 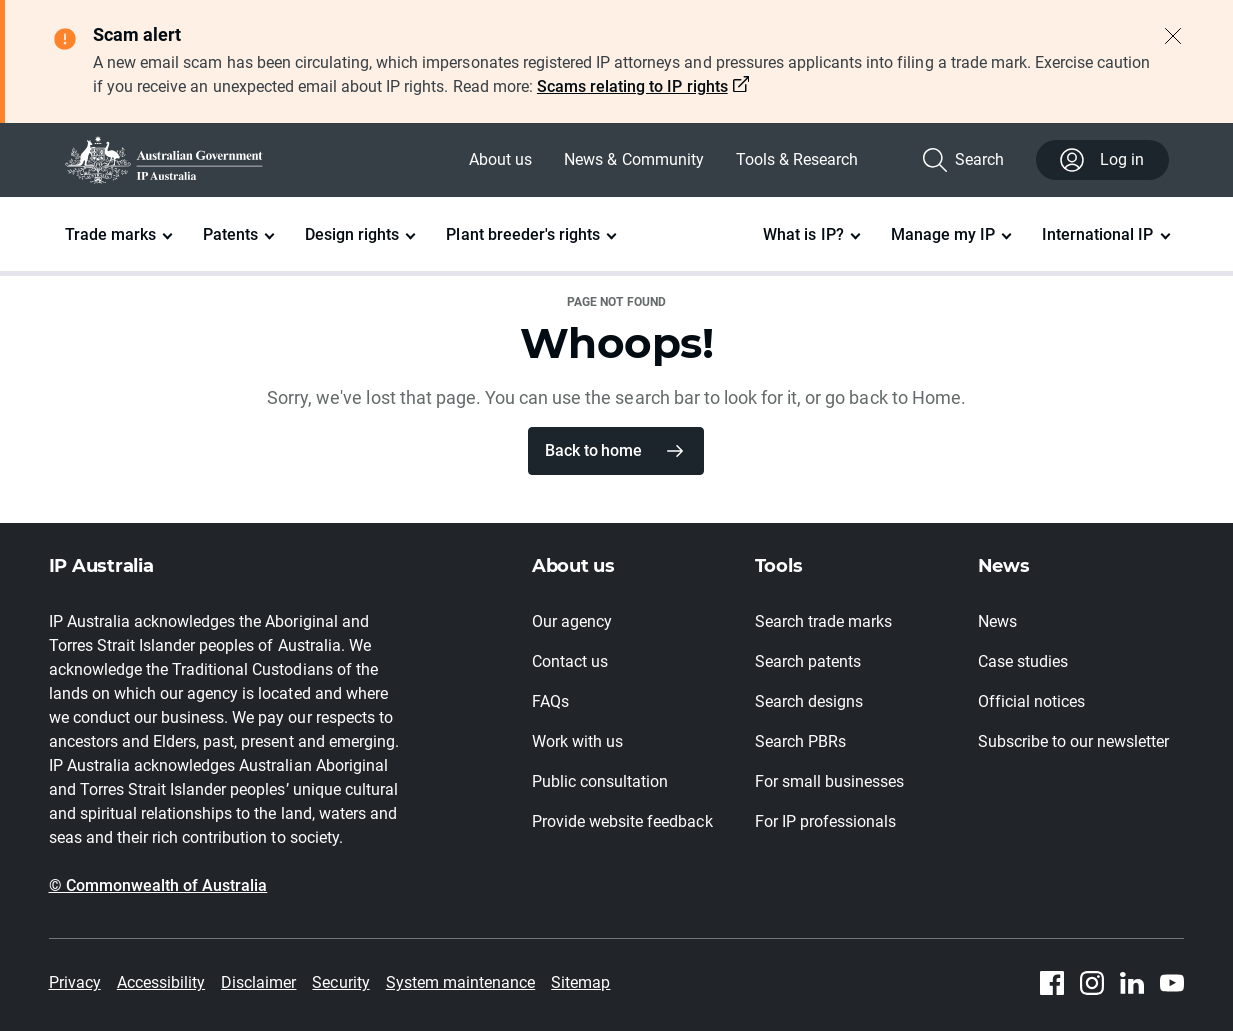 What do you see at coordinates (258, 982) in the screenshot?
I see `Disclaimer` at bounding box center [258, 982].